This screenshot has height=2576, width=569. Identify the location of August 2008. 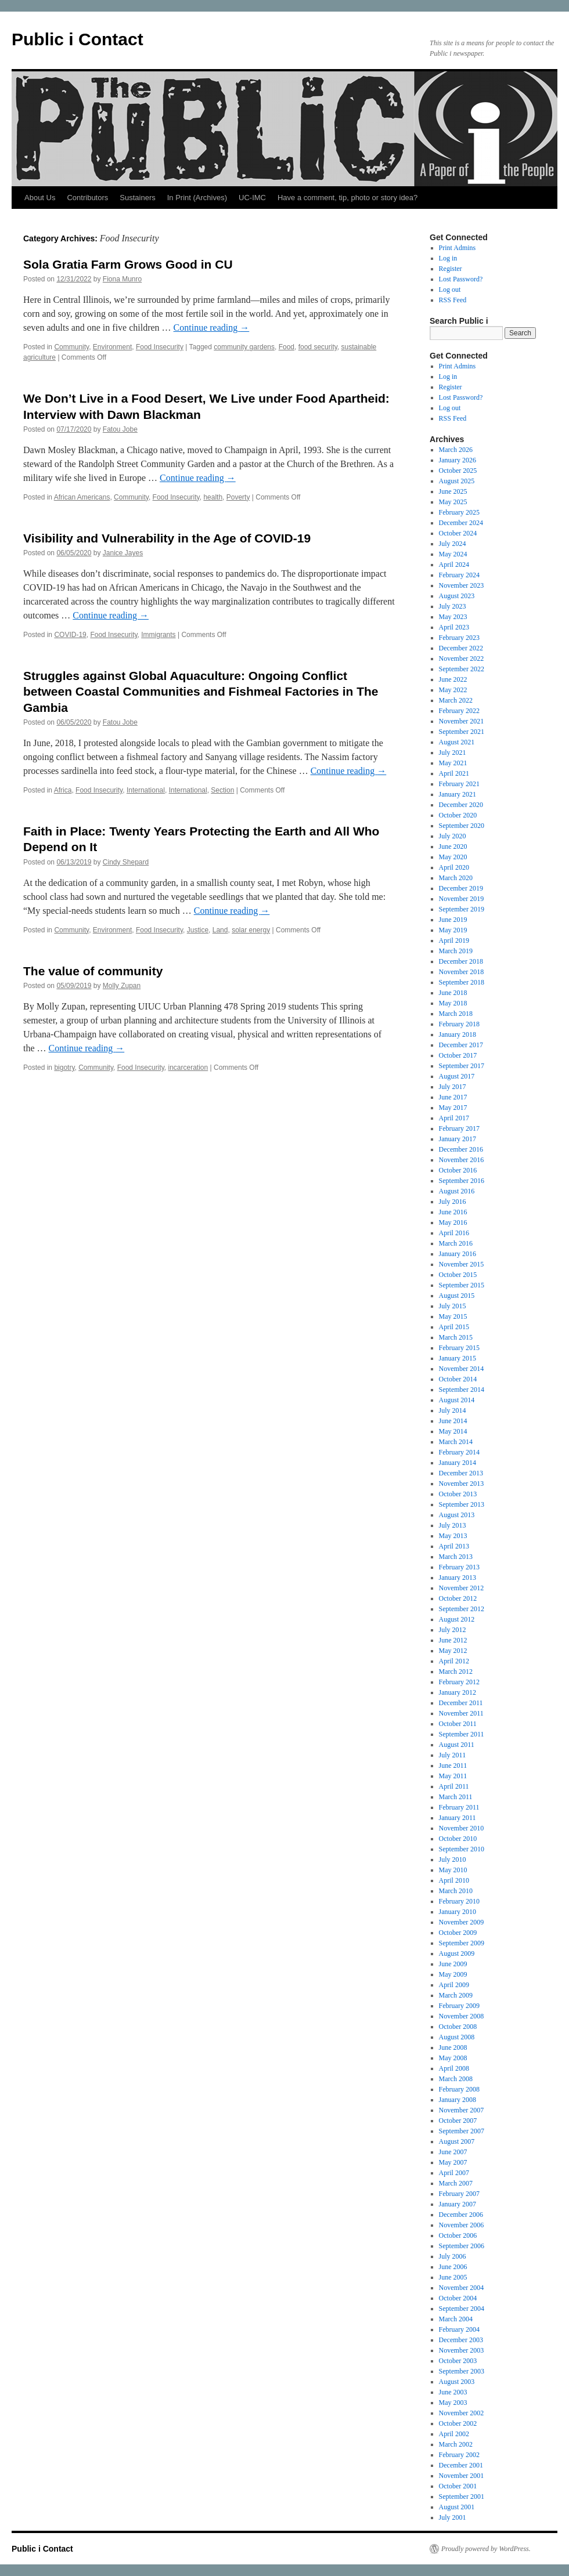
(457, 2037).